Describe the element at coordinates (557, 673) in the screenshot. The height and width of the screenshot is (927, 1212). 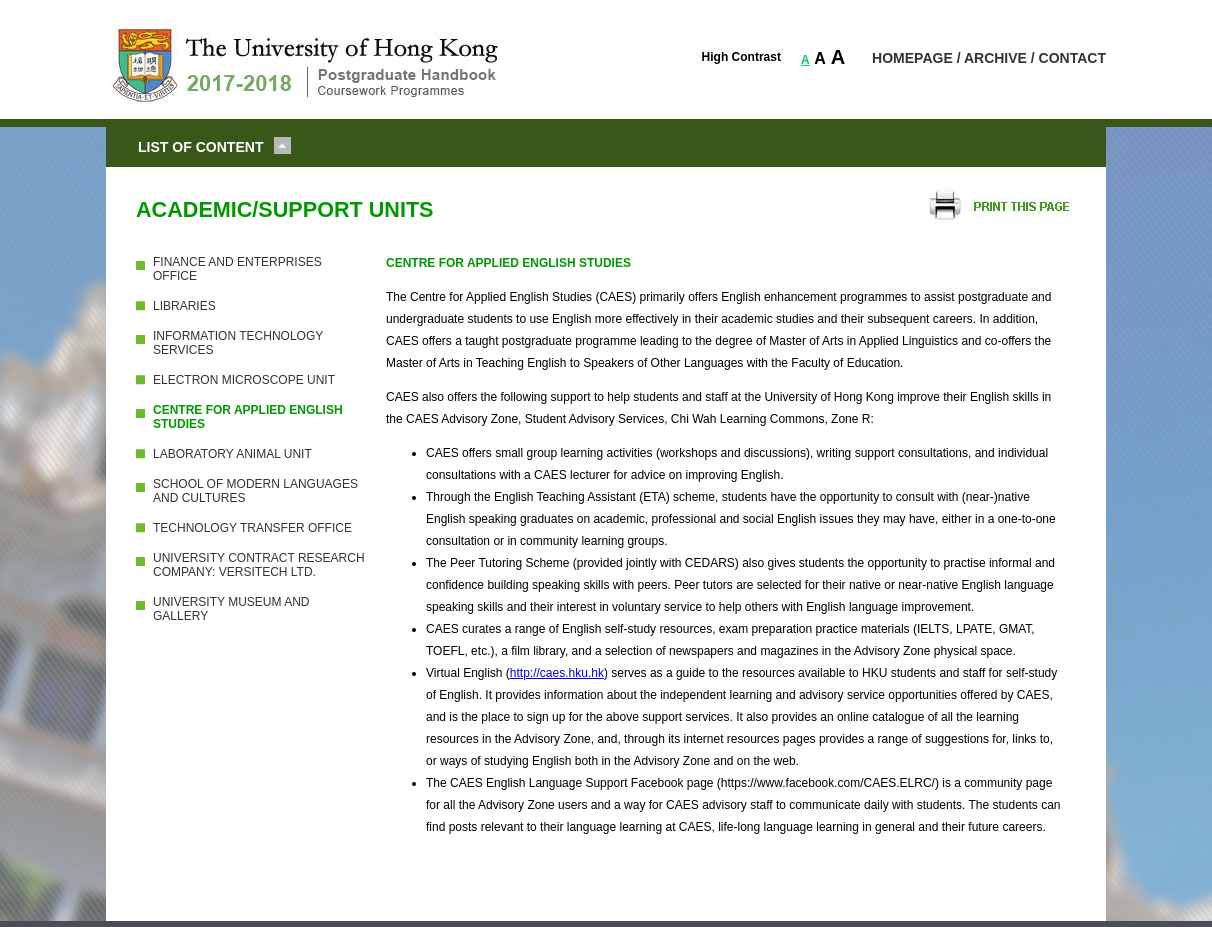
I see `http://caes.hku.hk` at that location.